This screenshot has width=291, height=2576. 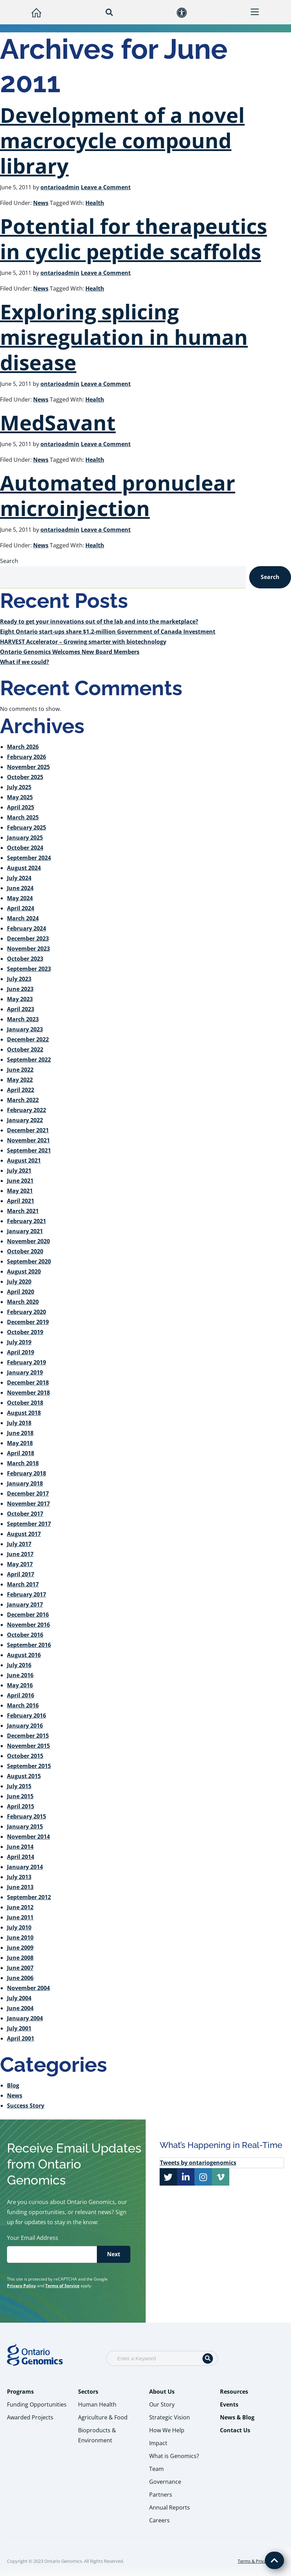 I want to click on March 2018, so click(x=23, y=1463).